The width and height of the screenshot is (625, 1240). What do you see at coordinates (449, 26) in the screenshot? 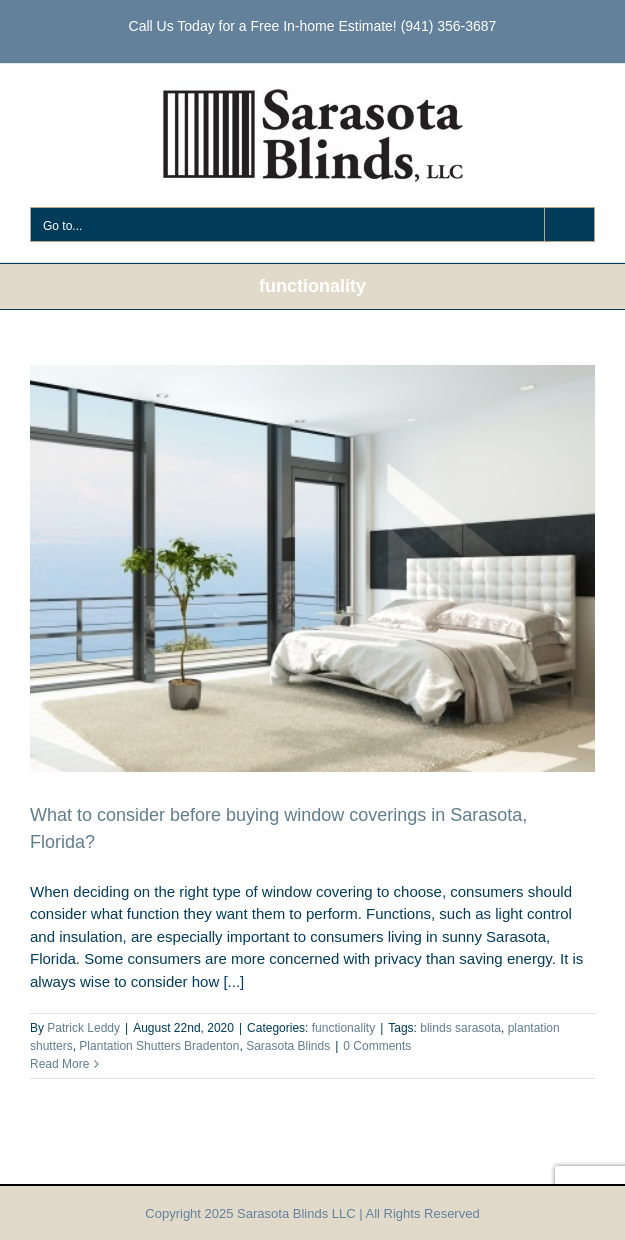
I see `(941) 356-3687` at bounding box center [449, 26].